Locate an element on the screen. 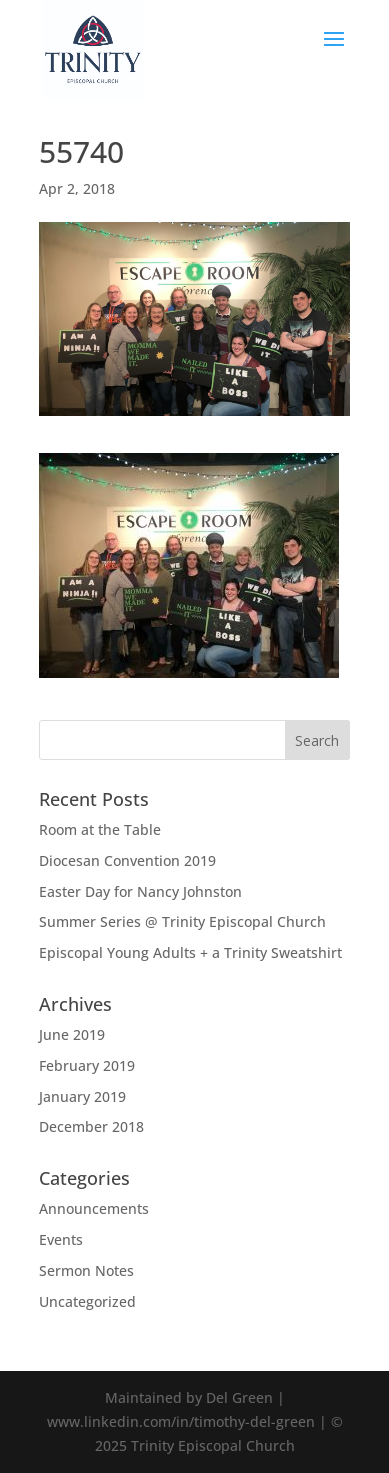 The width and height of the screenshot is (389, 1473). January 2019 is located at coordinates (82, 1096).